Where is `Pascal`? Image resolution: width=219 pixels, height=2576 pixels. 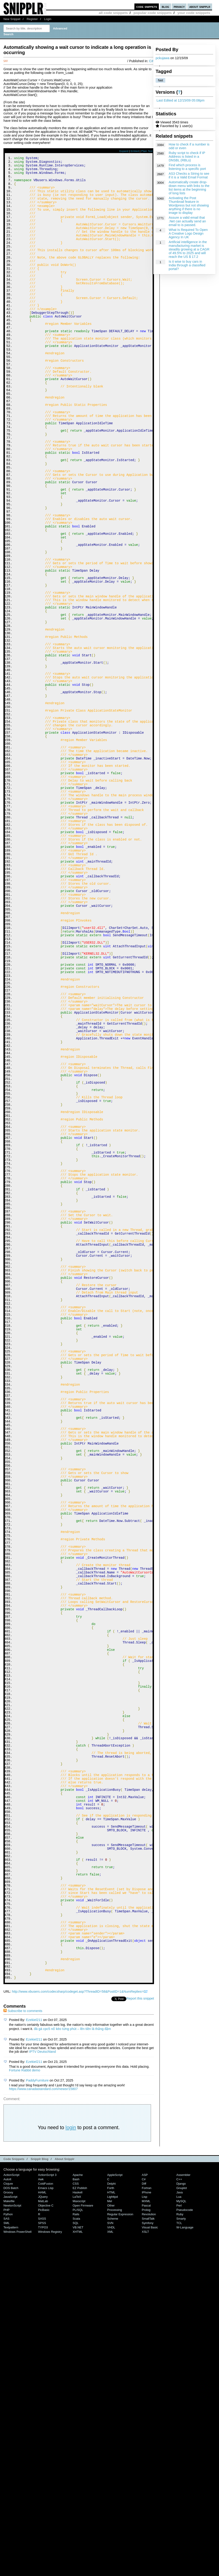 Pascal is located at coordinates (146, 2547).